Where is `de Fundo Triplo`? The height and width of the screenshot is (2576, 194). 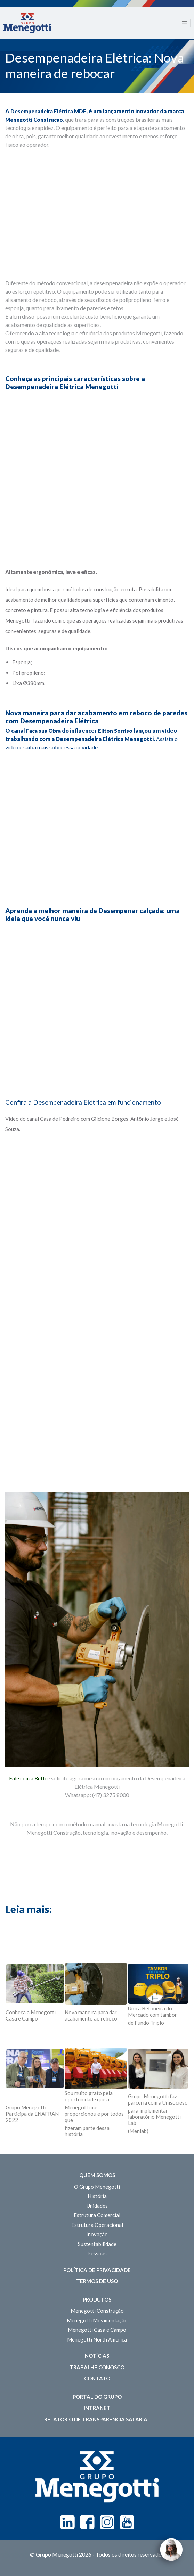 de Fundo Triplo is located at coordinates (146, 2022).